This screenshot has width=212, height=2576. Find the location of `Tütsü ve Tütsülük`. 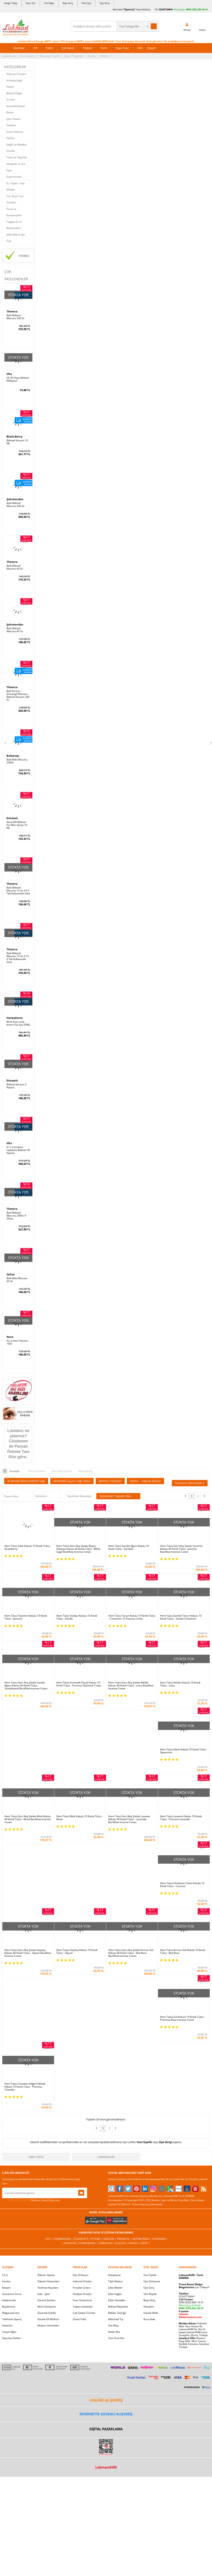

Tütsü ve Tütsülük is located at coordinates (16, 157).